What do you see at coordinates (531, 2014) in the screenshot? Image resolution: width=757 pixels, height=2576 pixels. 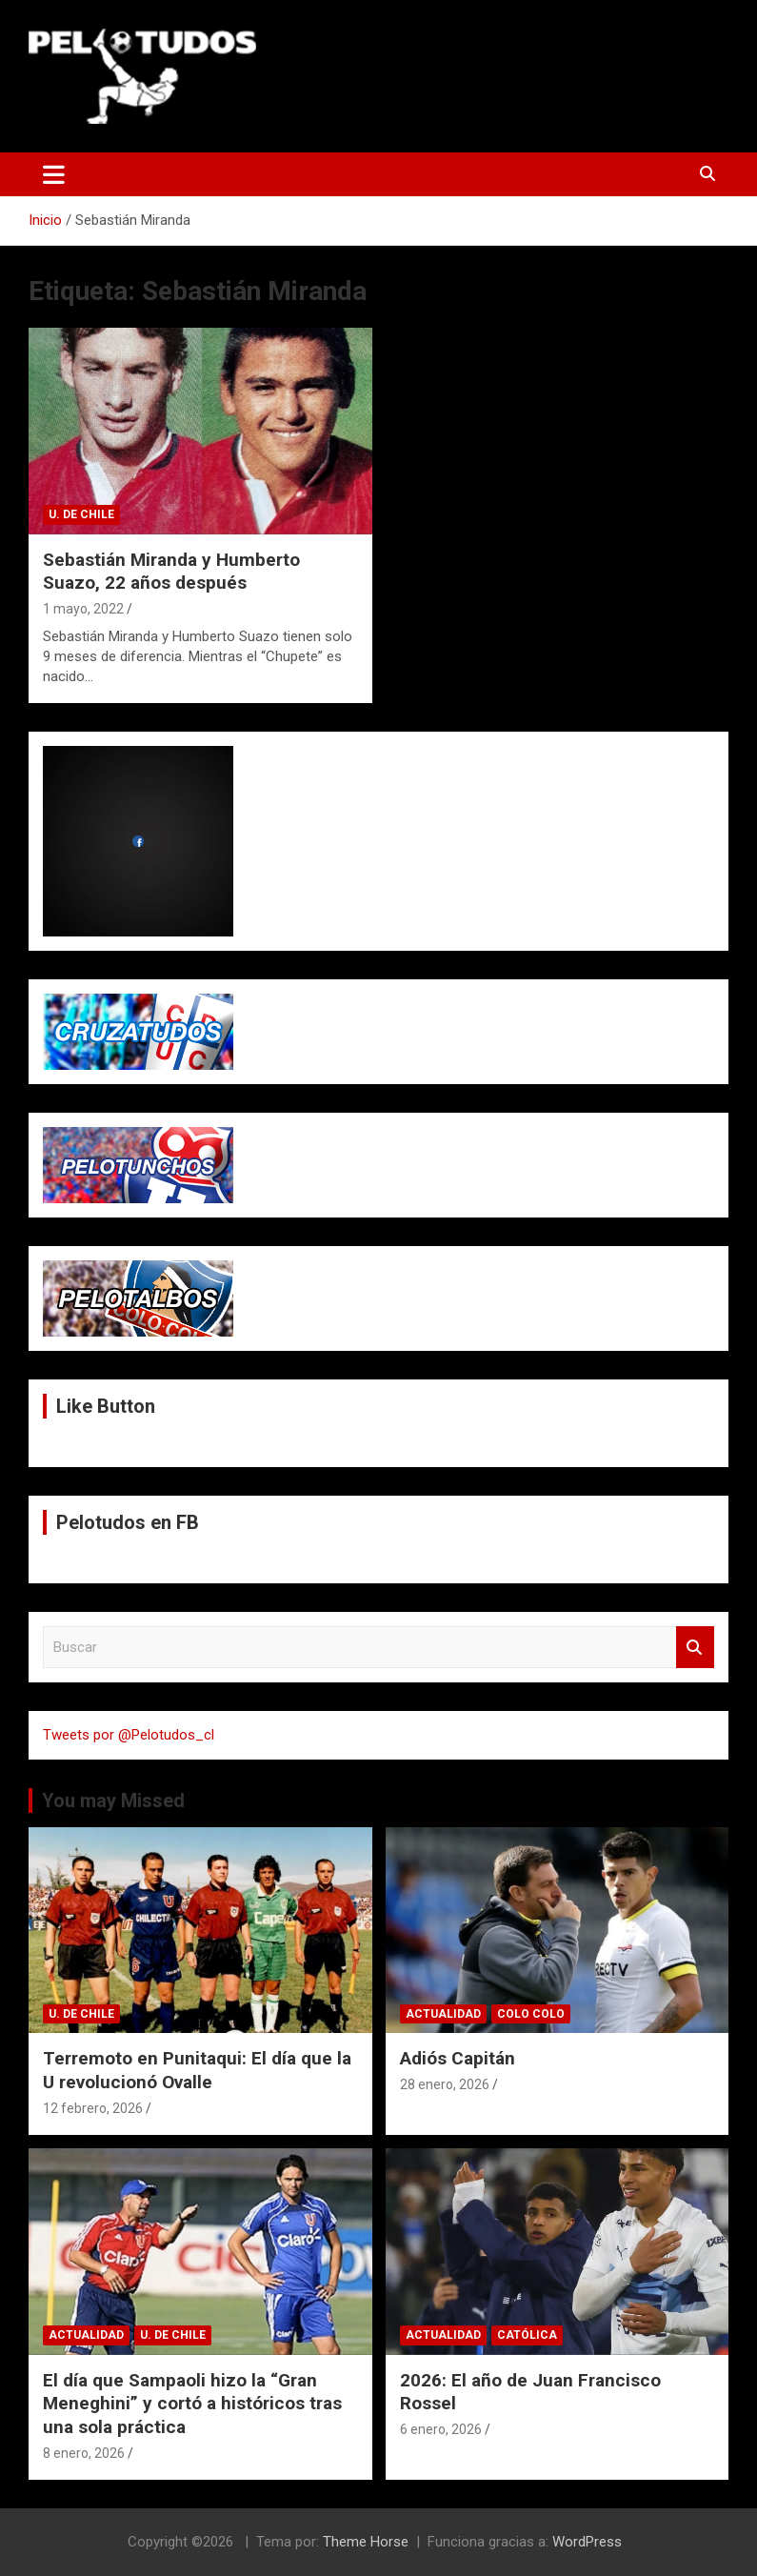 I see `Colo Colo` at bounding box center [531, 2014].